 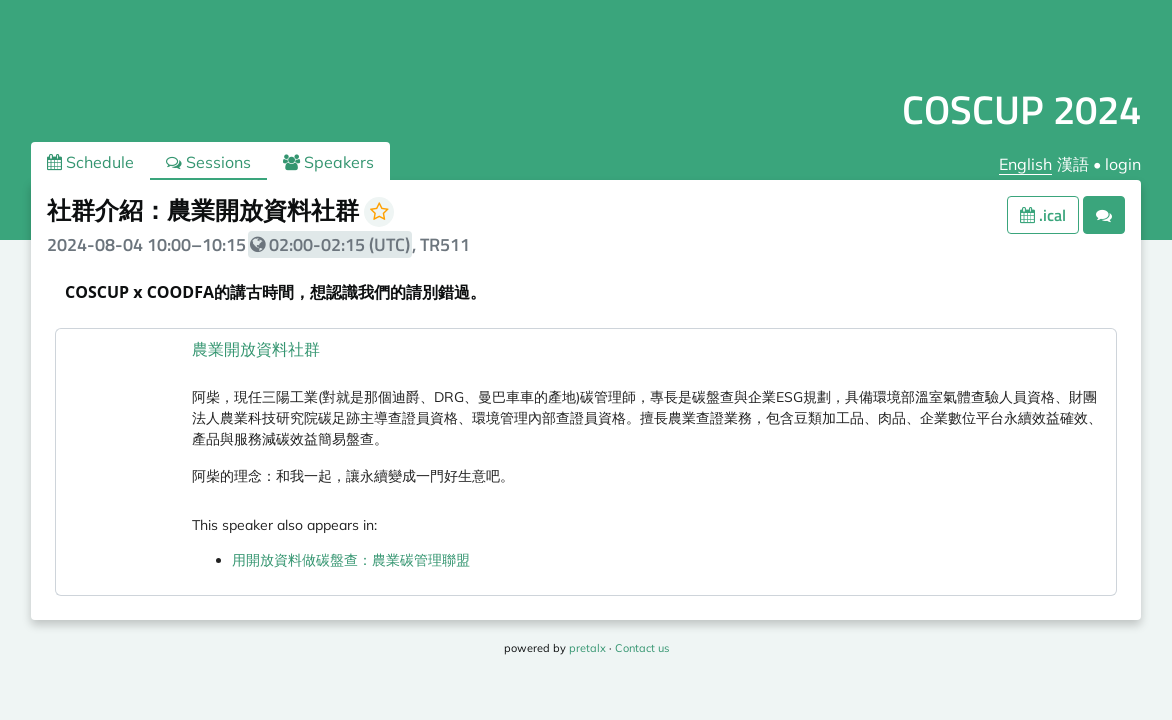 I want to click on 漢語, so click(x=1073, y=164).